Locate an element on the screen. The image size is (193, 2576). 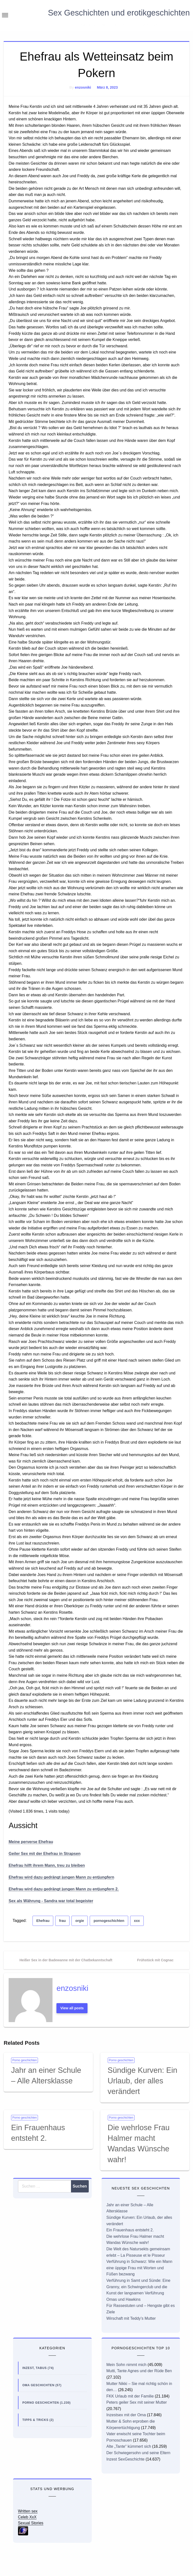
Verführung in Schwarz: Wie ein Mann eine üppige Frau mit Worten und Füßen bezwang is located at coordinates (139, 2284).